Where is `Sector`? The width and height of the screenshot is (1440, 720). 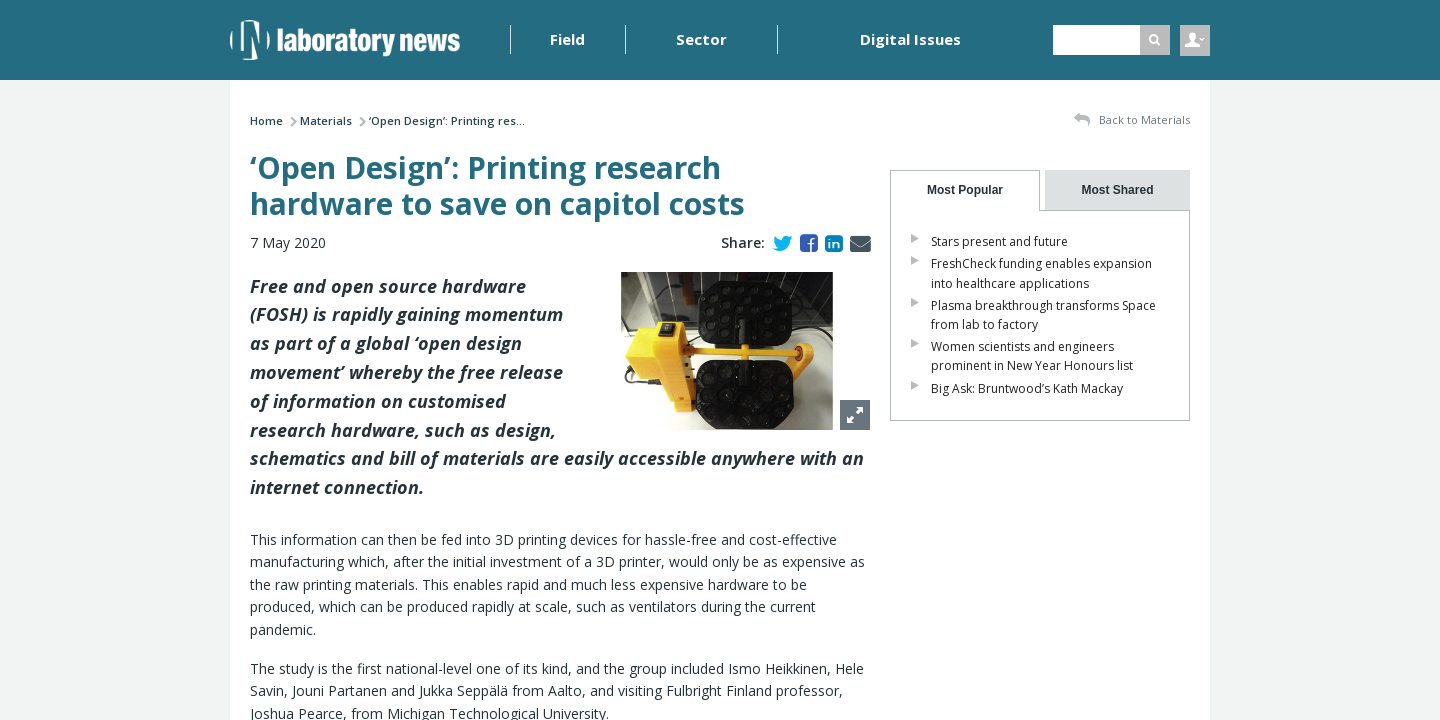
Sector is located at coordinates (701, 39).